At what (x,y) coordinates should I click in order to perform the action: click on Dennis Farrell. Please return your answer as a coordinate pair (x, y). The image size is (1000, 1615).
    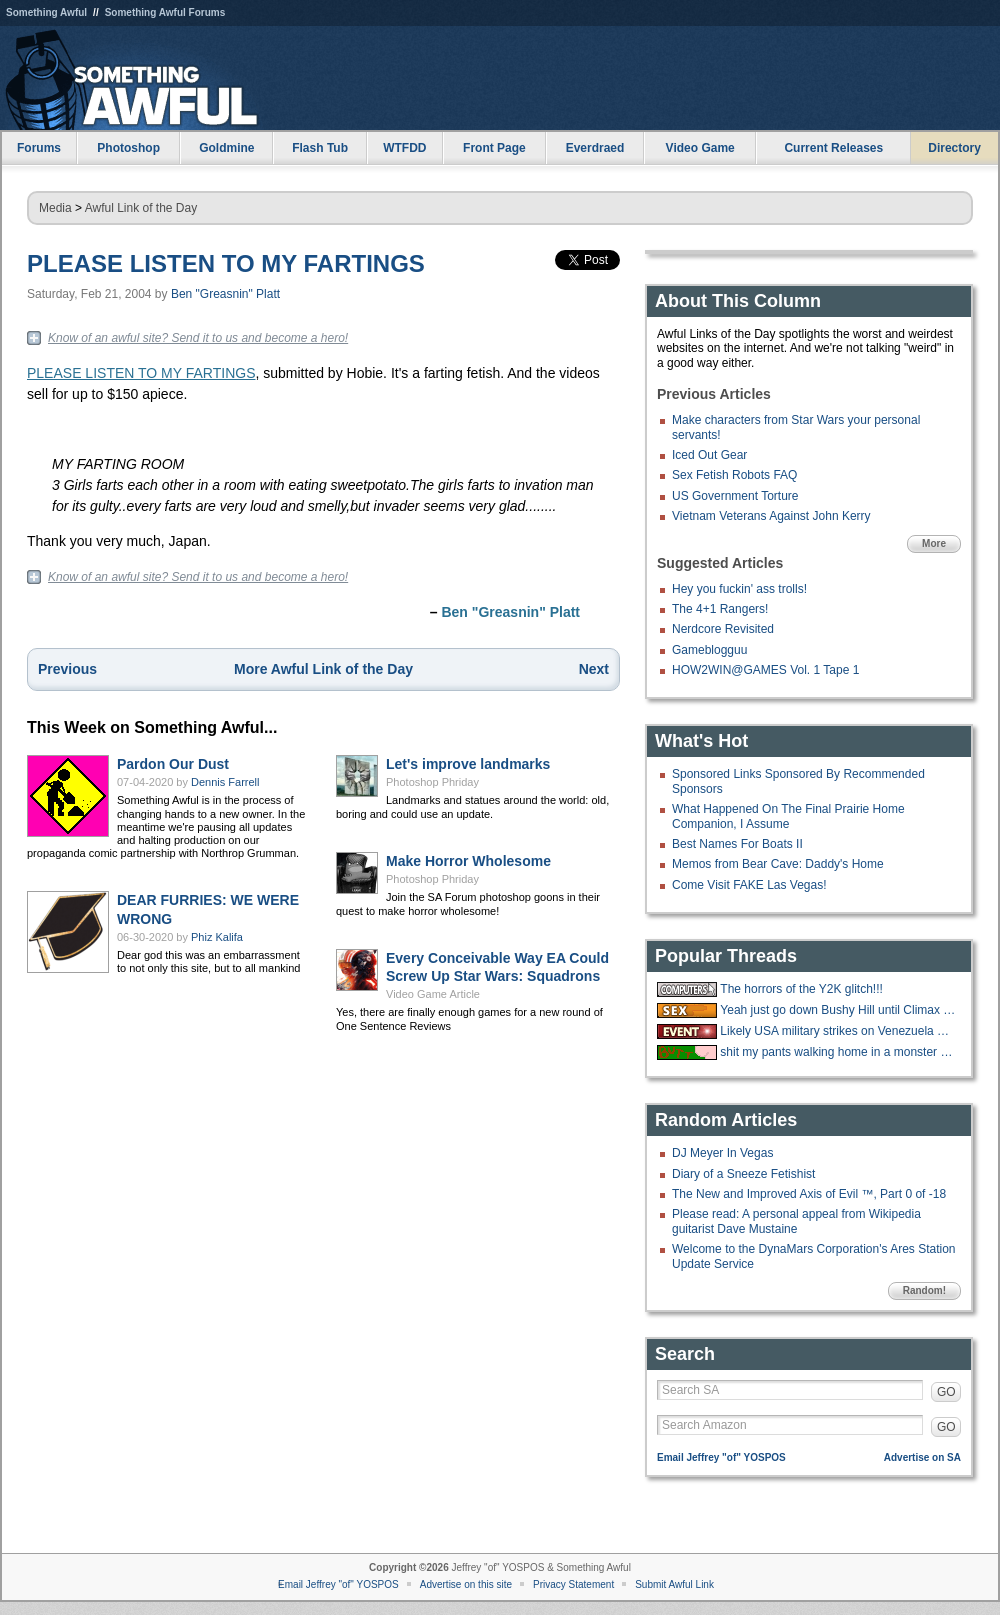
    Looking at the image, I should click on (225, 782).